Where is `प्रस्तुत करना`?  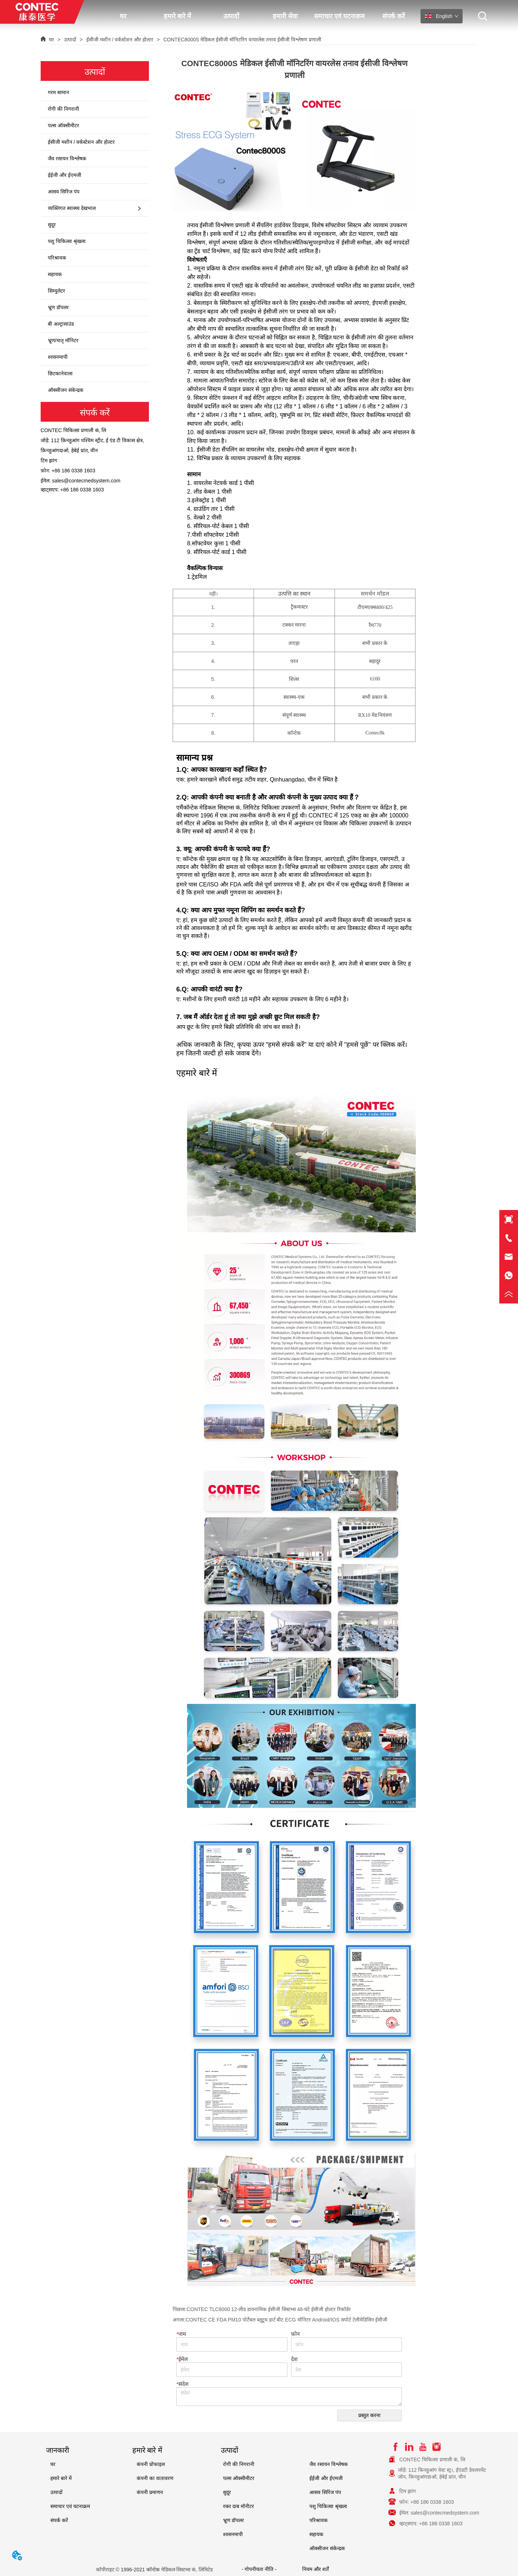
प्रस्तुत करना is located at coordinates (369, 2415).